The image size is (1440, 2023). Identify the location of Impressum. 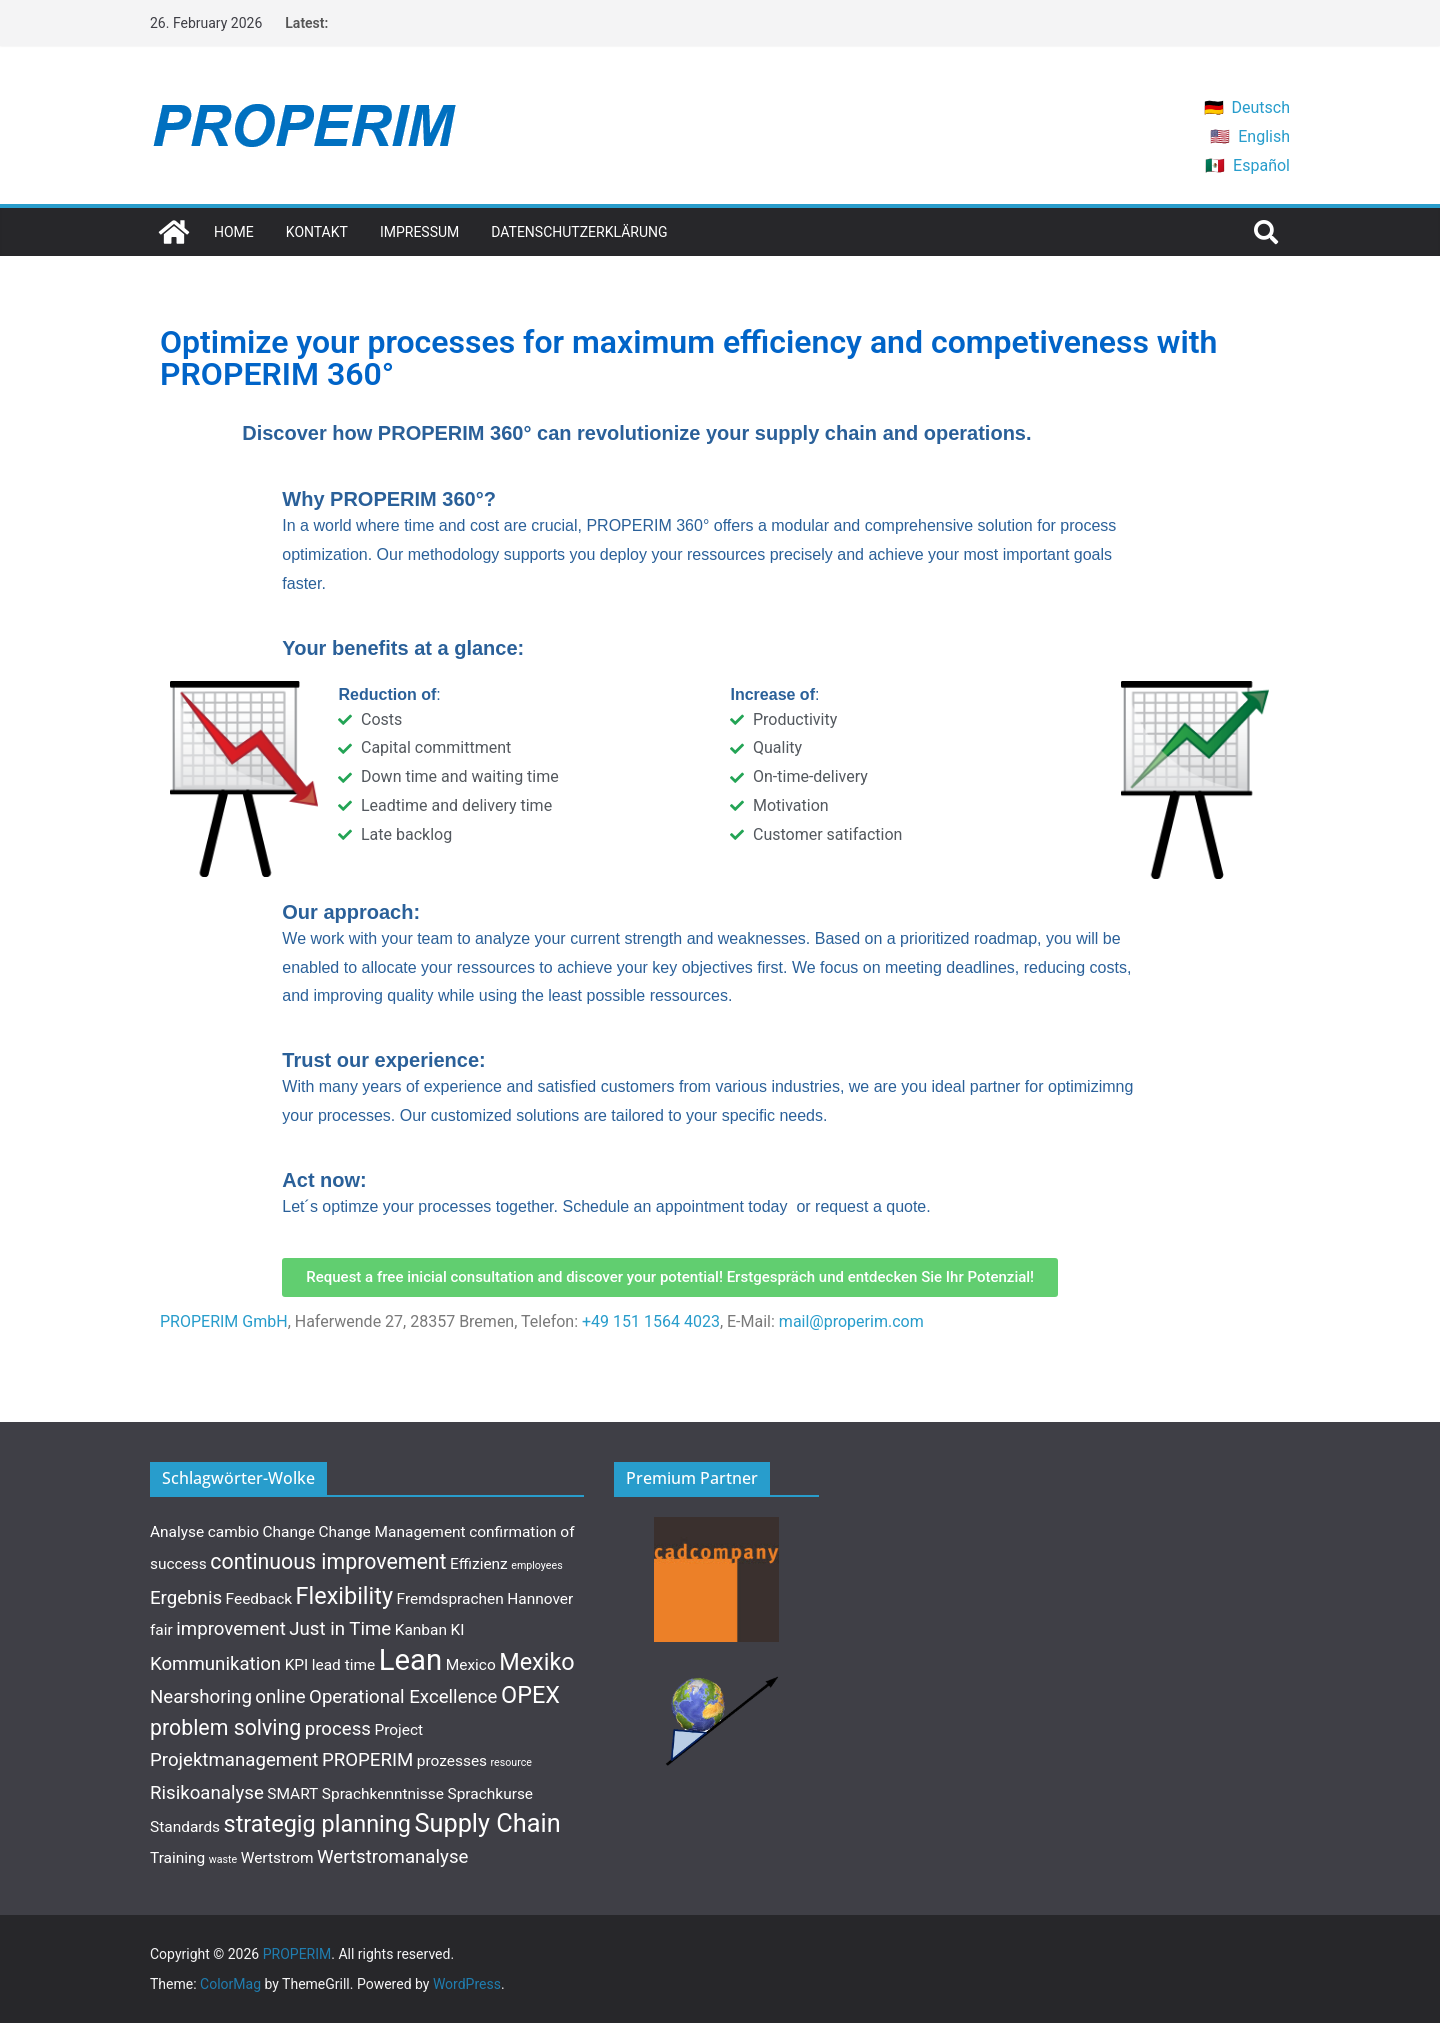
(419, 232).